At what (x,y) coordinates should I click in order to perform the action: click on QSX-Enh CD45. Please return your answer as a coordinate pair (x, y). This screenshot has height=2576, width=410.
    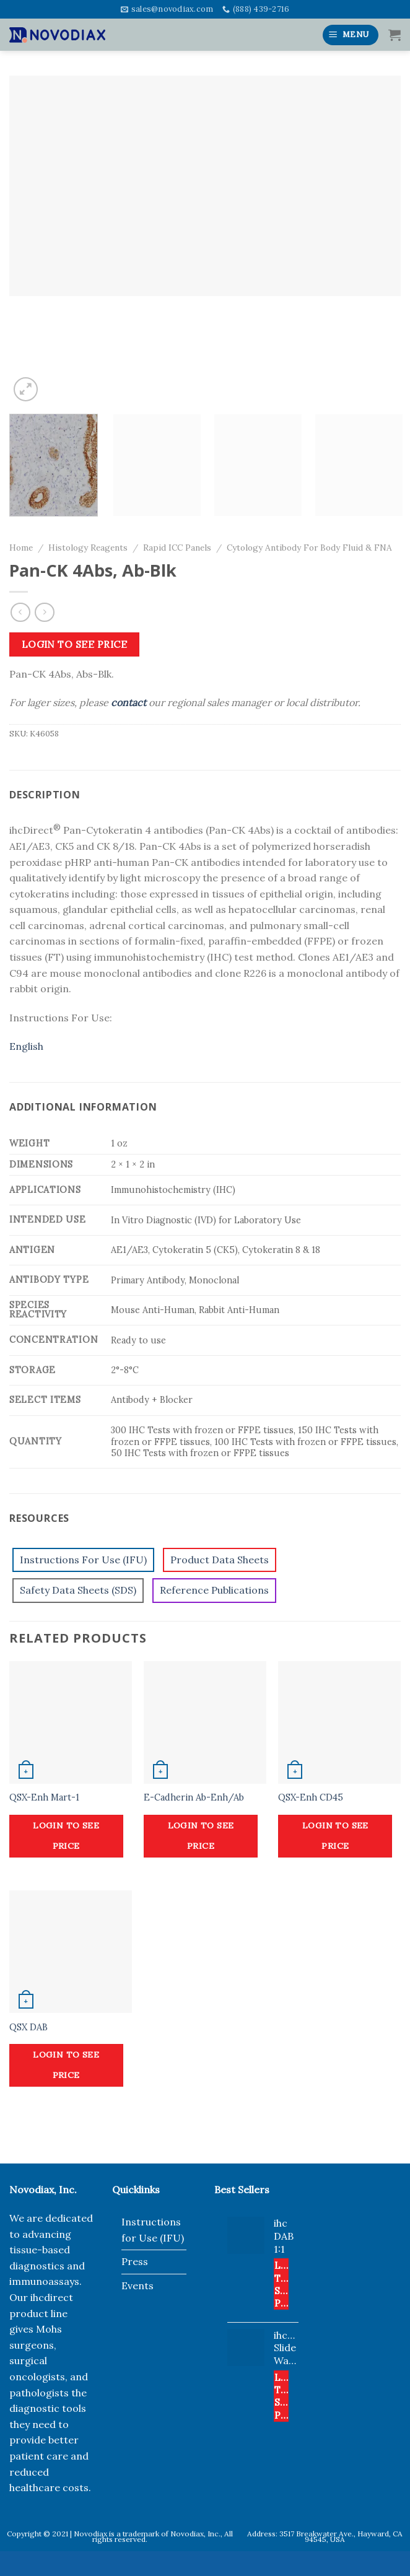
    Looking at the image, I should click on (310, 1797).